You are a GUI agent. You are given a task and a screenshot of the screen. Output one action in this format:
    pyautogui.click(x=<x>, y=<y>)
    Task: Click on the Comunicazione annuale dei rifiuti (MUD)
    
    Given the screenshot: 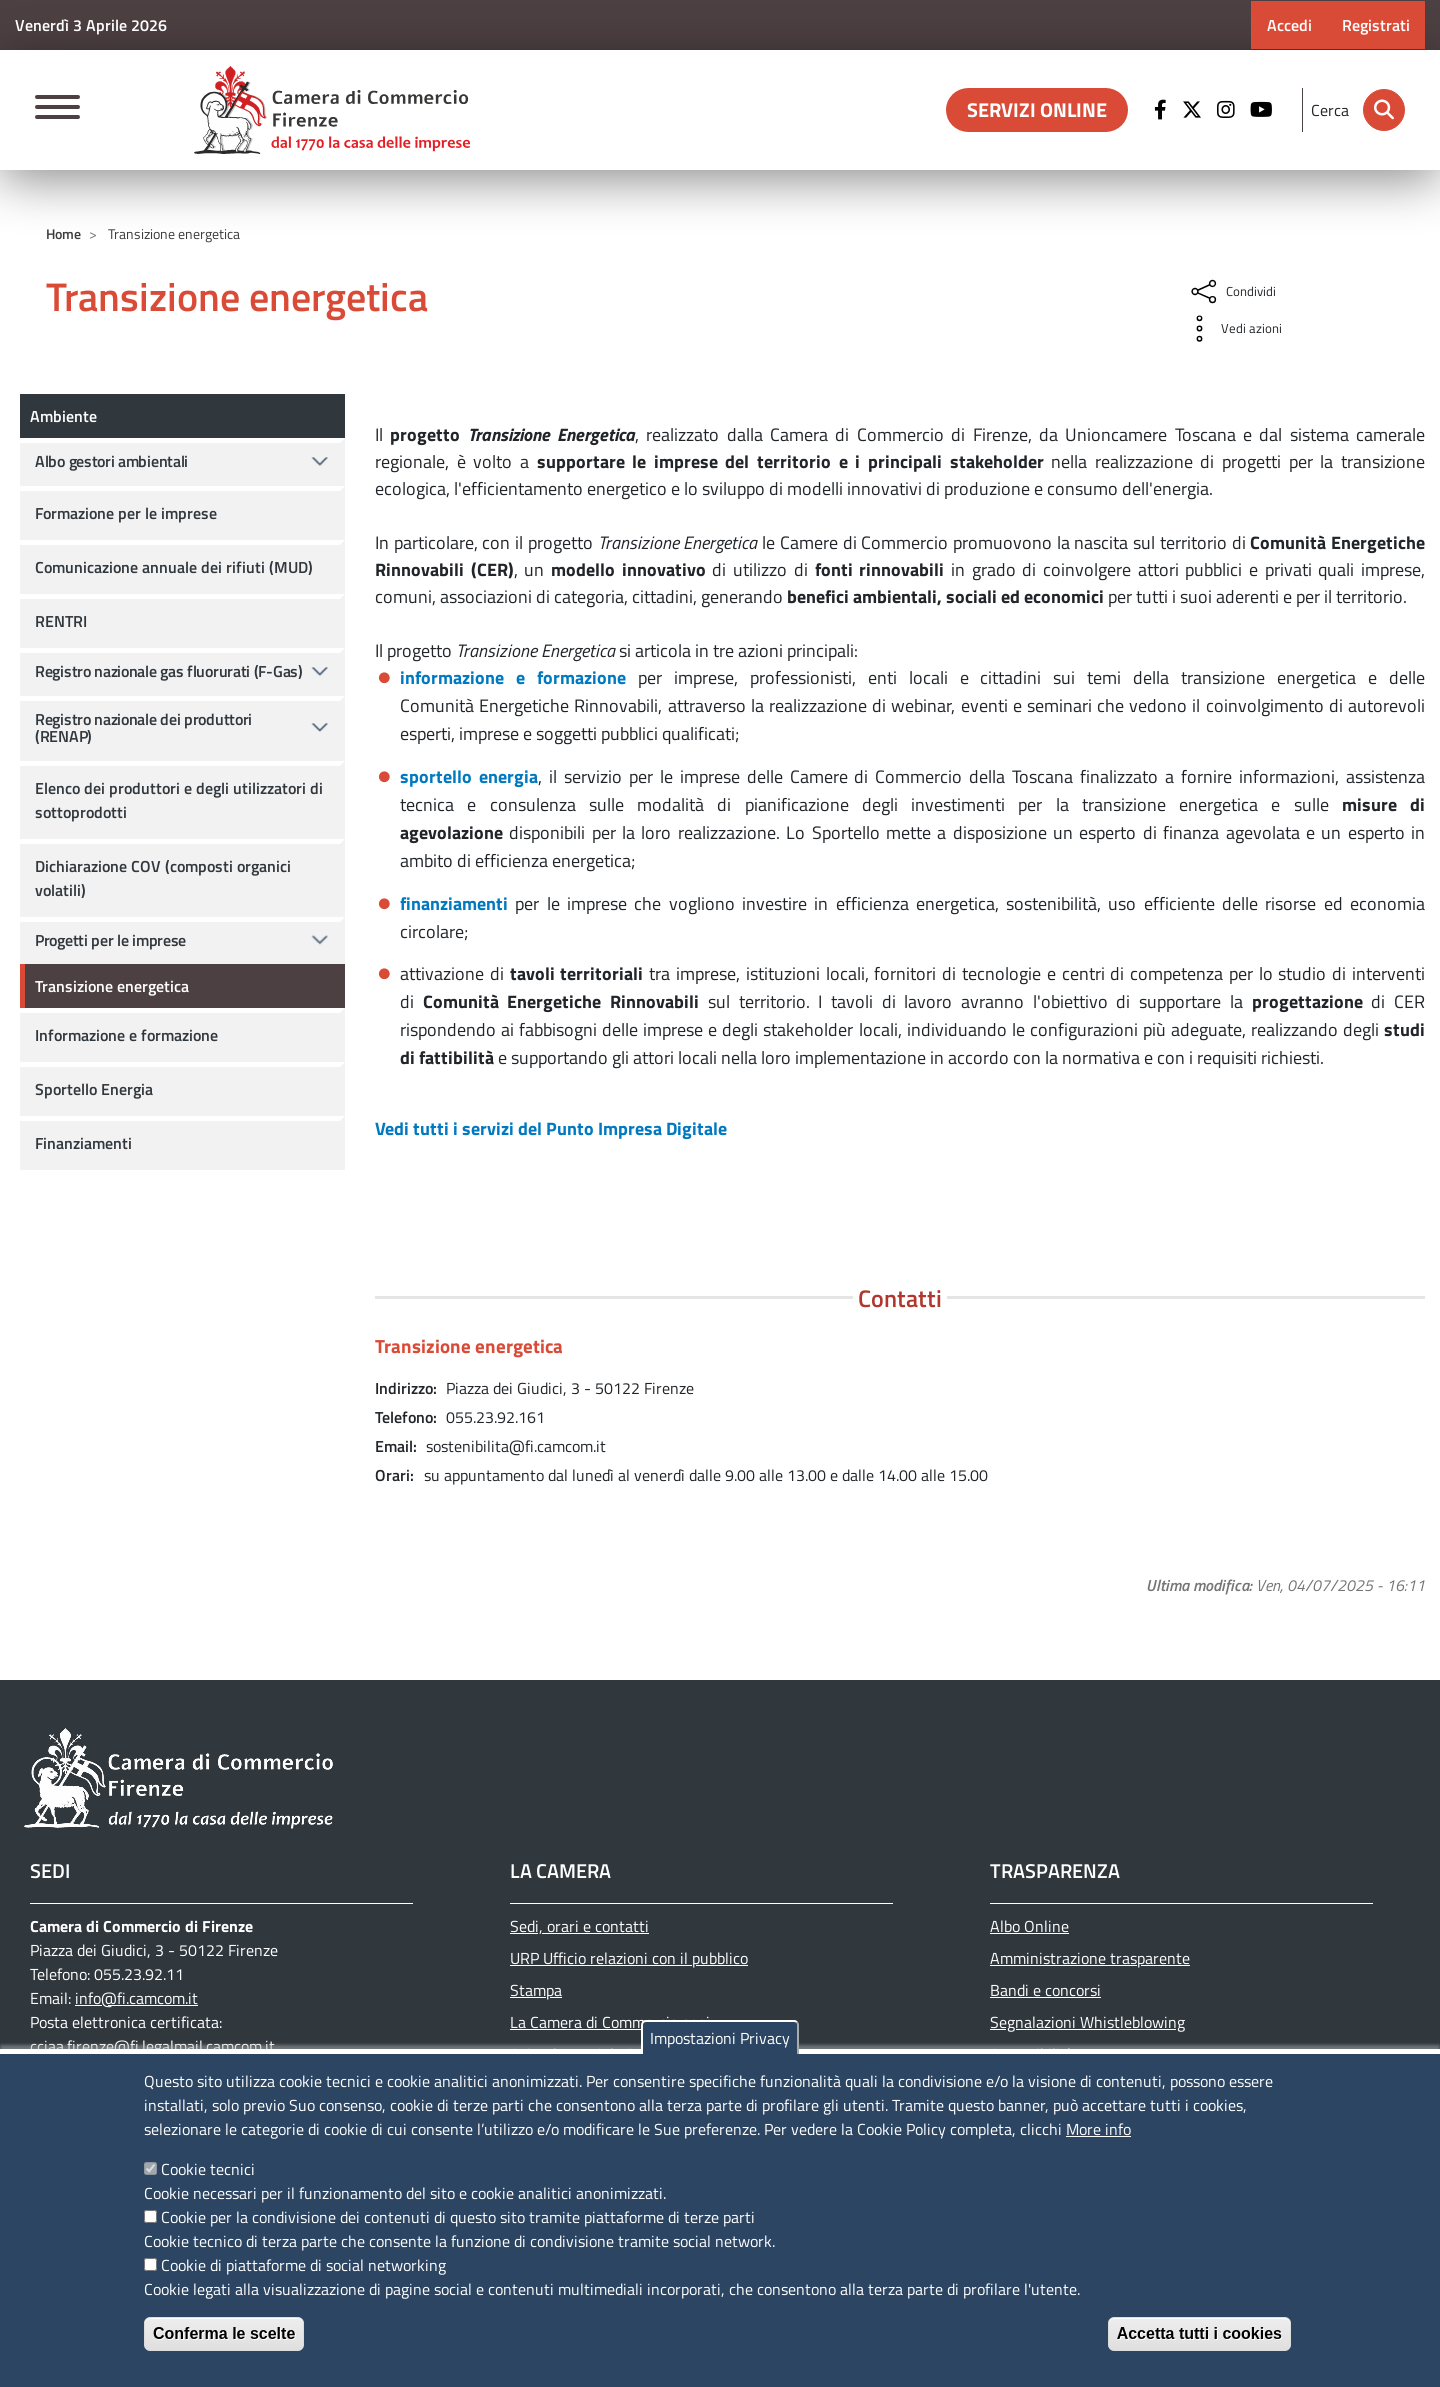 What is the action you would take?
    pyautogui.click(x=174, y=567)
    